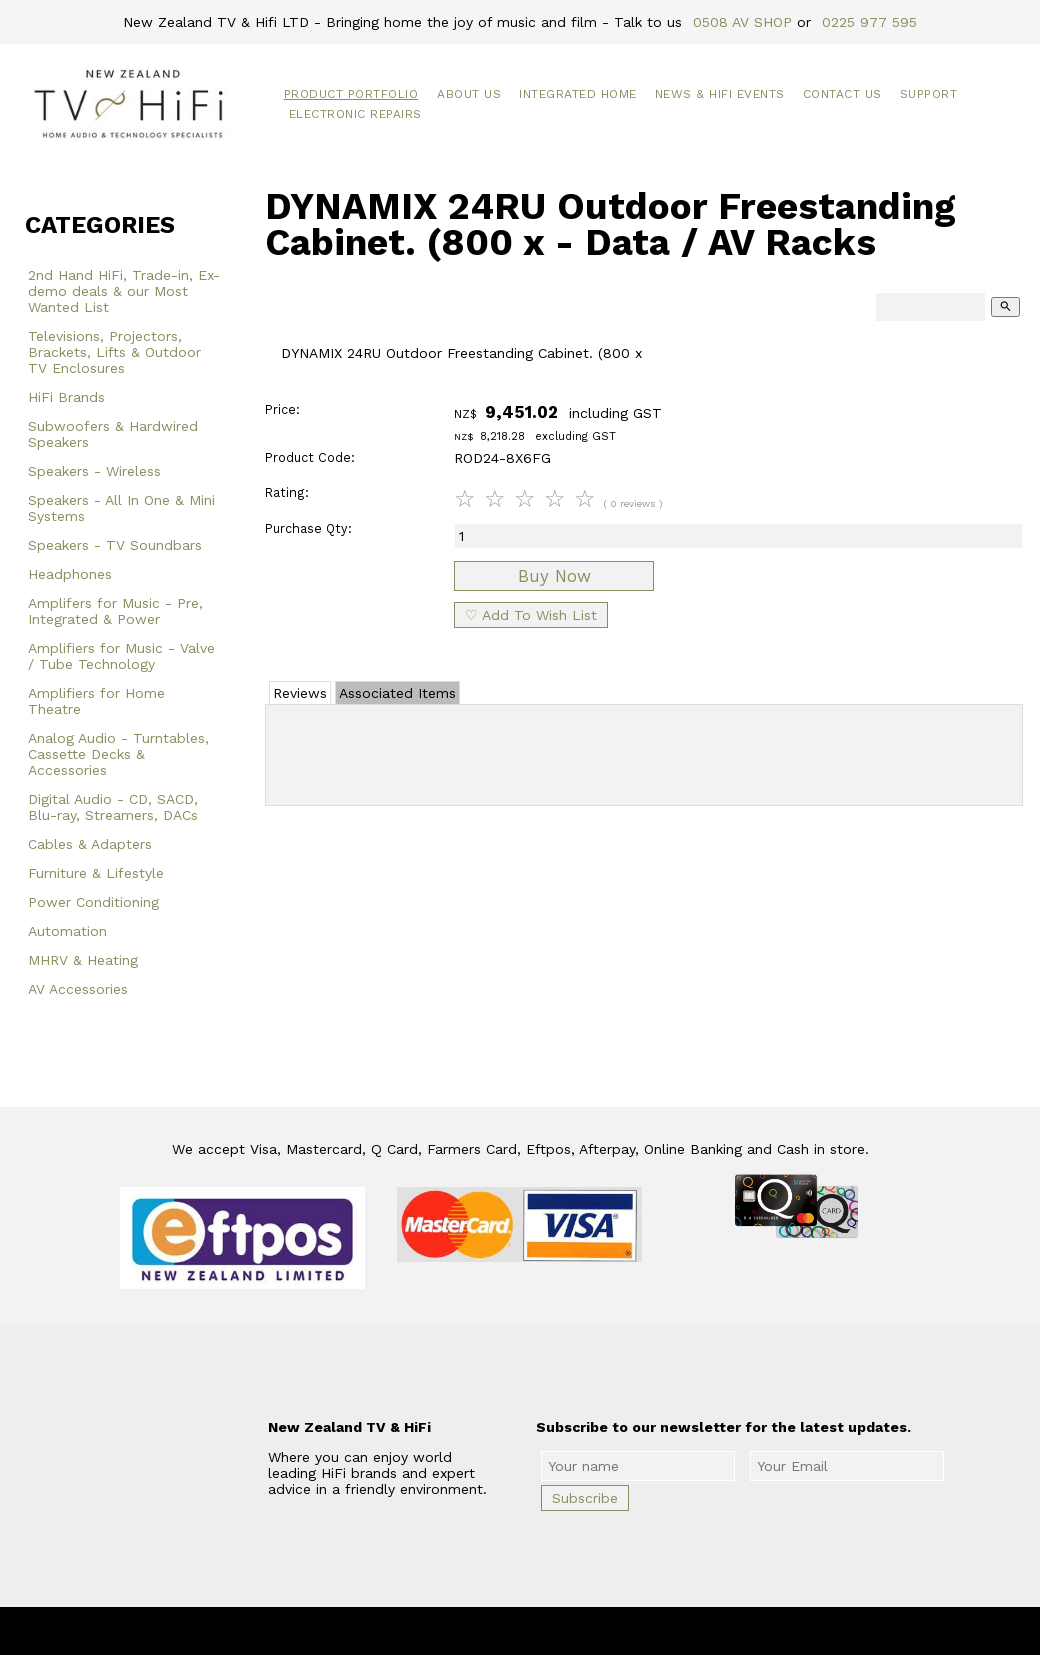 The width and height of the screenshot is (1040, 1655). What do you see at coordinates (96, 873) in the screenshot?
I see `Furniture & Lifestyle` at bounding box center [96, 873].